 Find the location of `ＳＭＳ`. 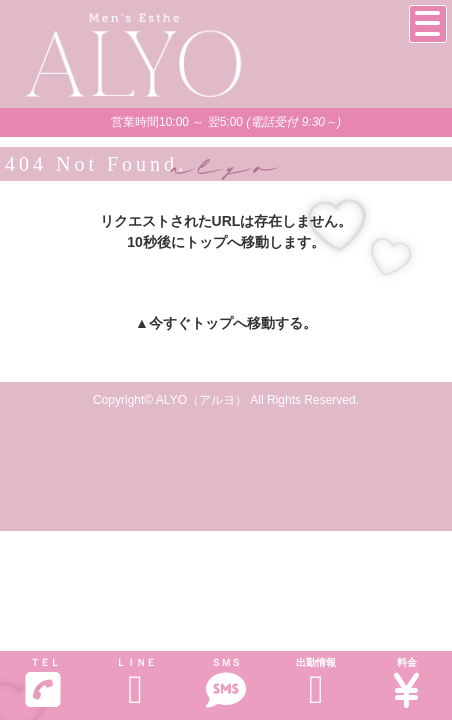

ＳＭＳ is located at coordinates (226, 683).